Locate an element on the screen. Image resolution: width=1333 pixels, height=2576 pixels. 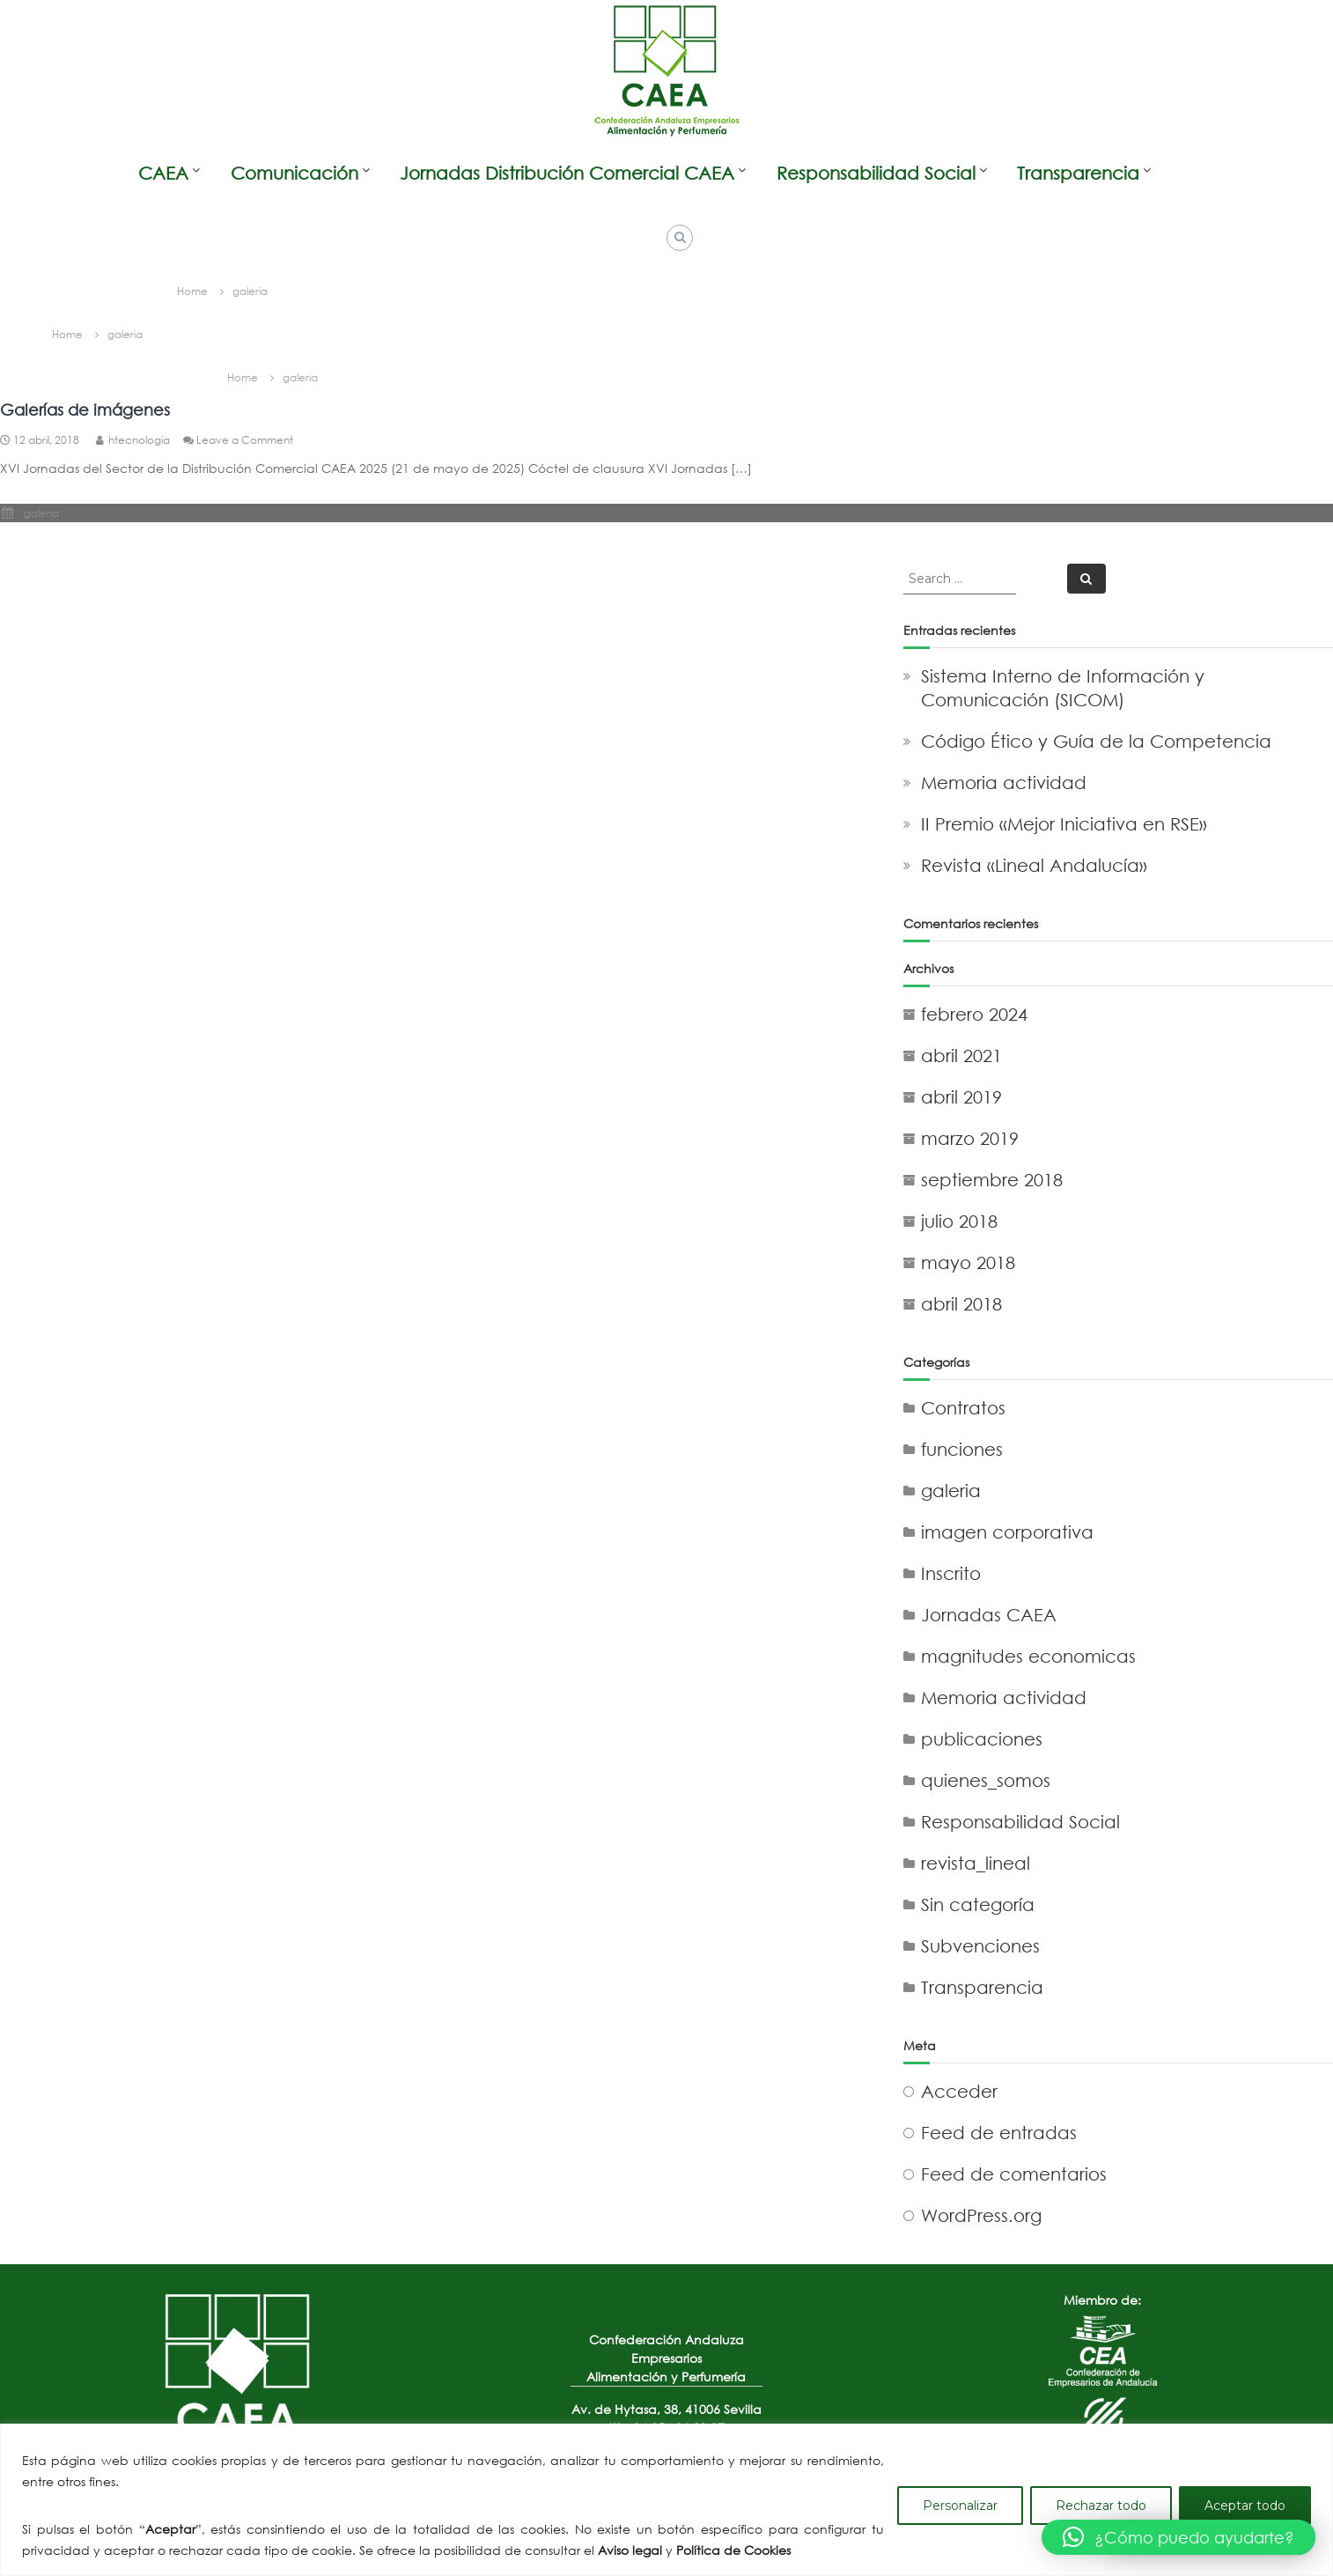
galeria is located at coordinates (41, 513).